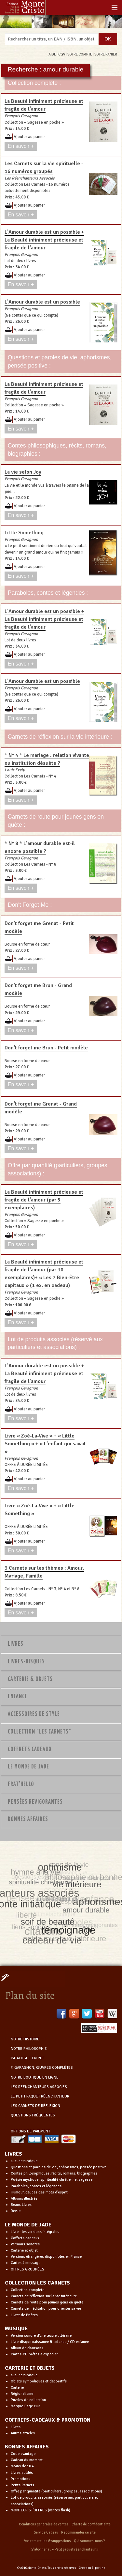  I want to click on CATALOGUE EN PDF, so click(28, 2058).